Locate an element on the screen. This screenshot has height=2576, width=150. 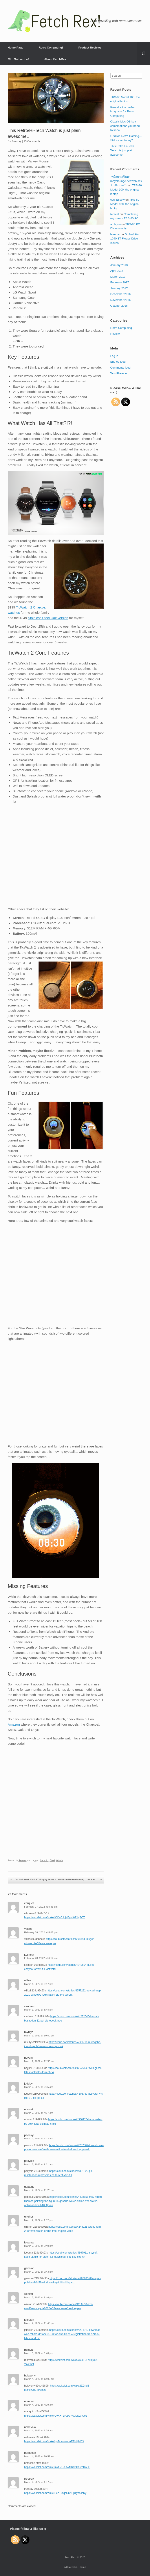
February 2017 is located at coordinates (119, 282).